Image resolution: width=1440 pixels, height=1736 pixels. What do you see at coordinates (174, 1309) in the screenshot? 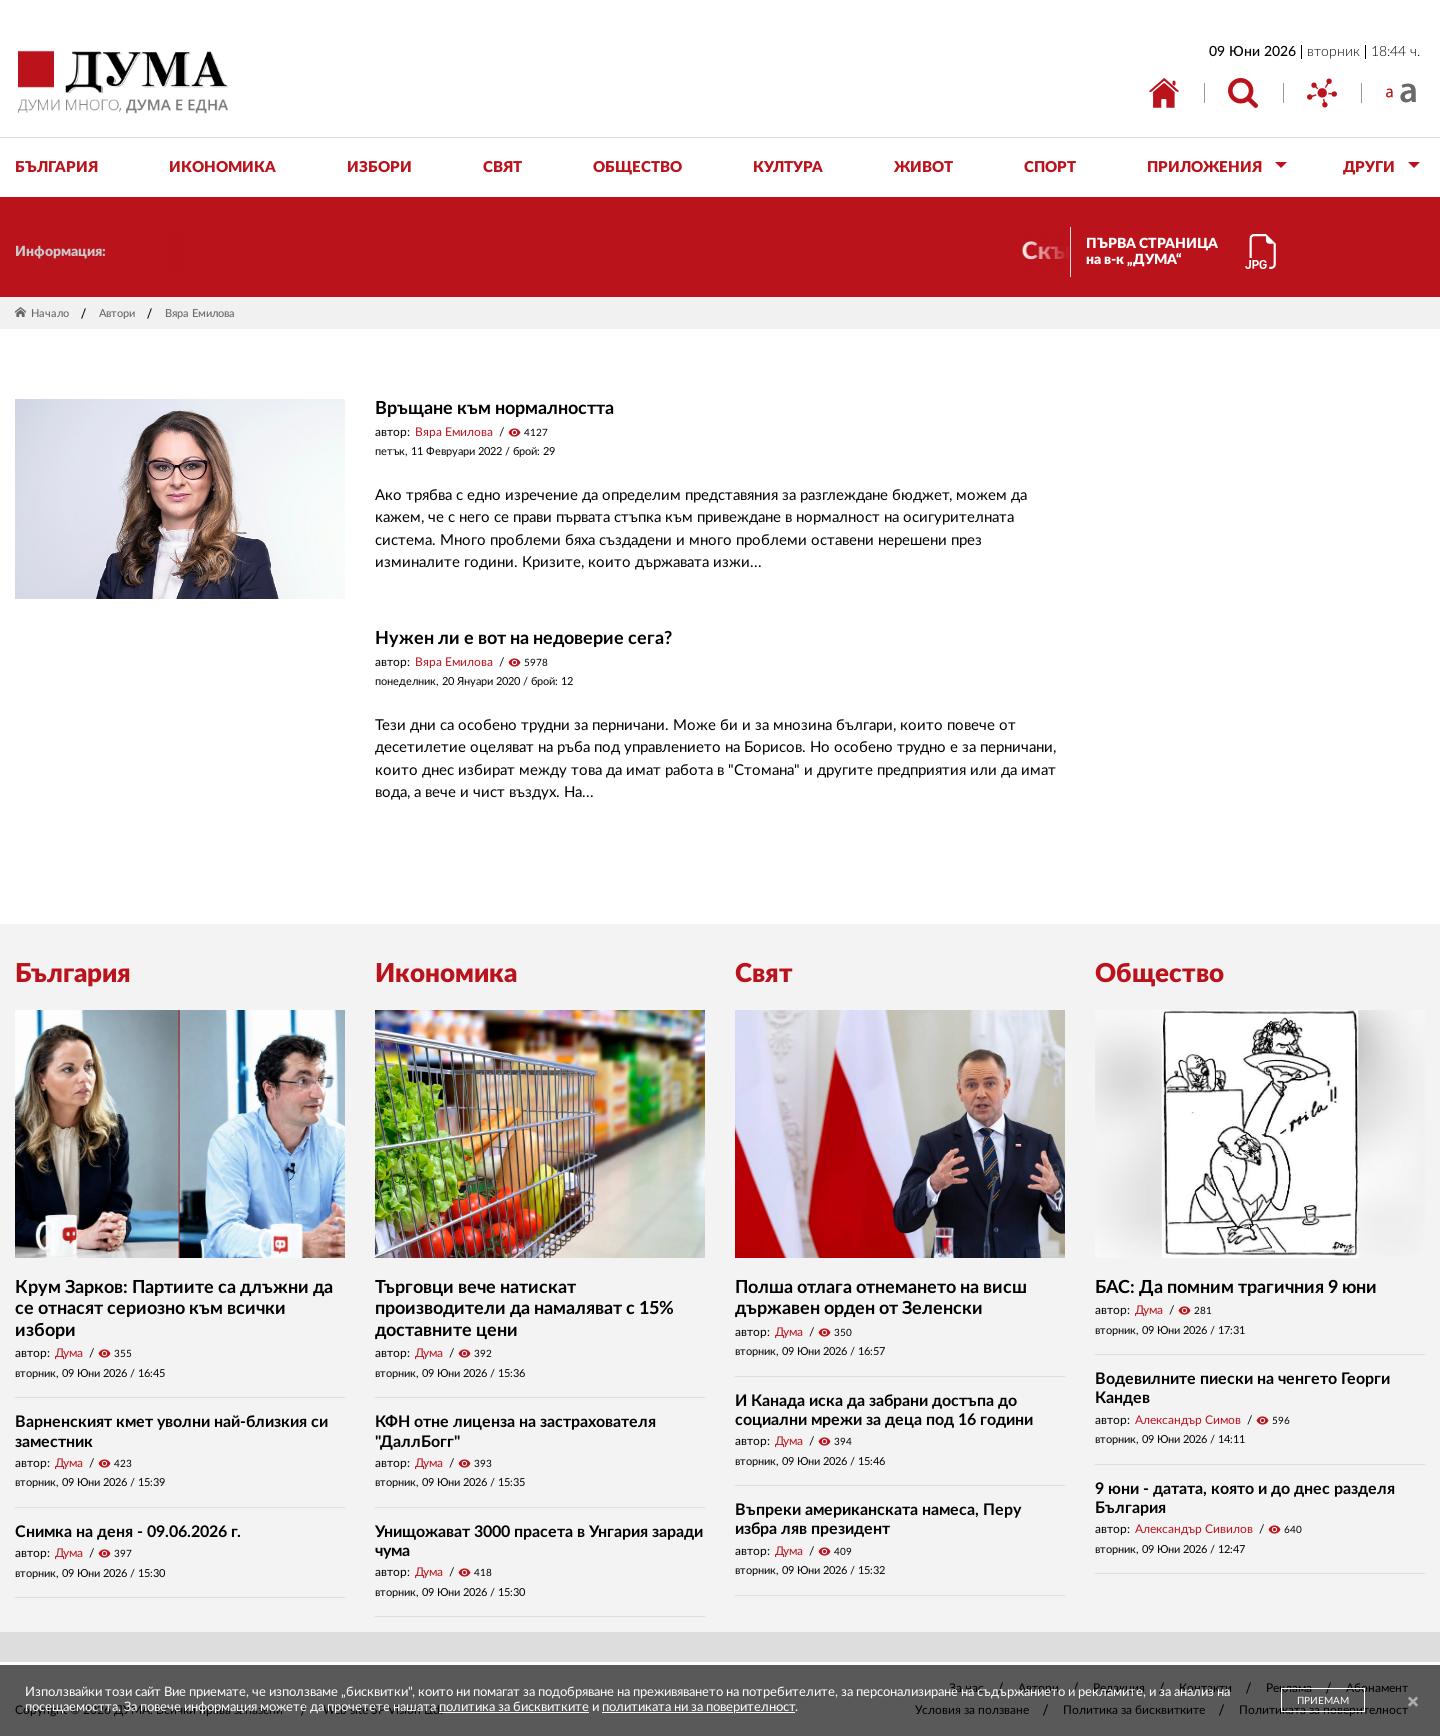
I see `Крум Зарков: Партиите са длъжни да се отнасят сериозно към всички избори` at bounding box center [174, 1309].